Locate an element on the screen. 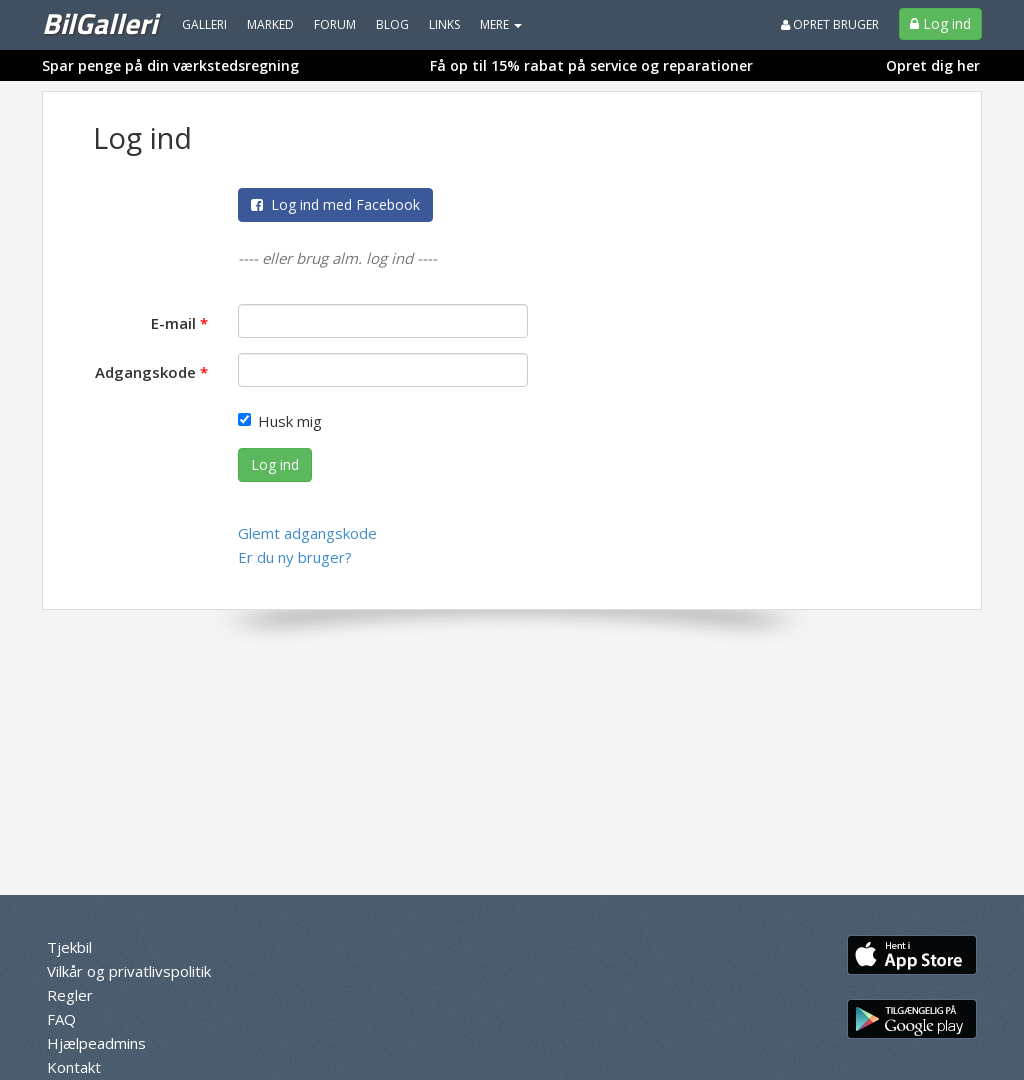 The width and height of the screenshot is (1024, 1080). Adgangskode is located at coordinates (145, 372).